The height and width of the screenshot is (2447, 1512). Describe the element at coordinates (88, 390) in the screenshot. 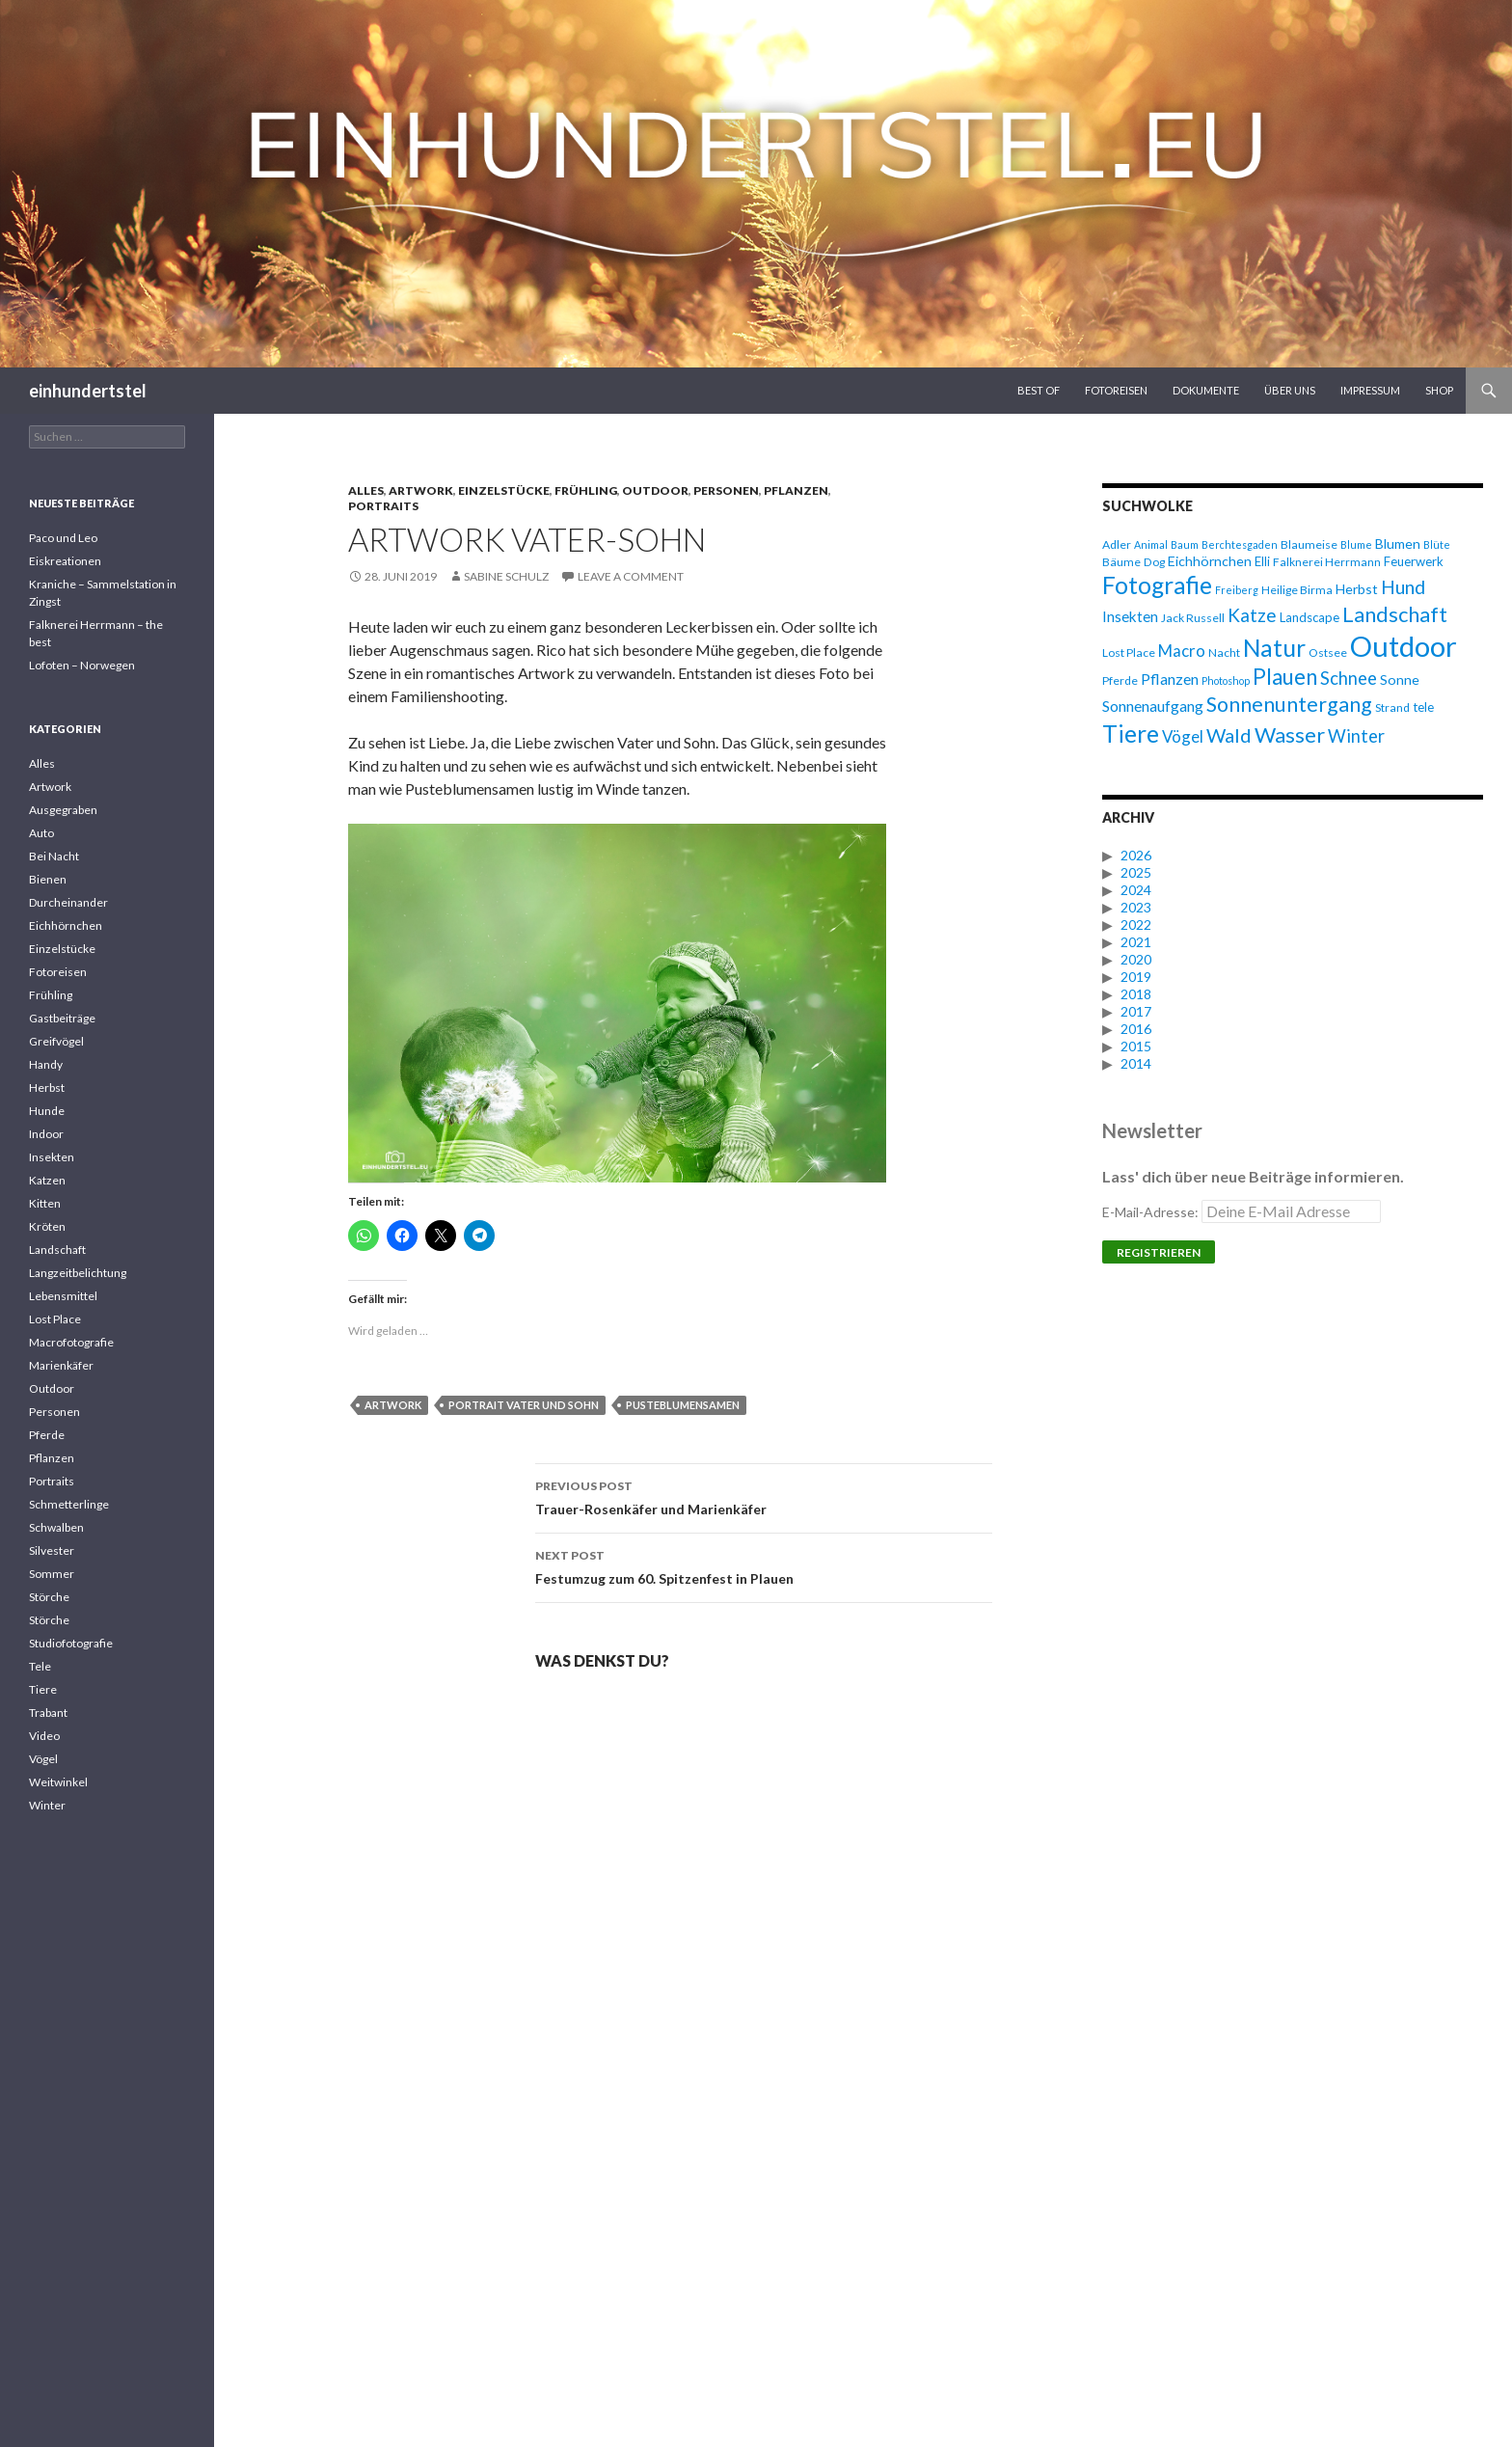

I see `einhundertstel` at that location.